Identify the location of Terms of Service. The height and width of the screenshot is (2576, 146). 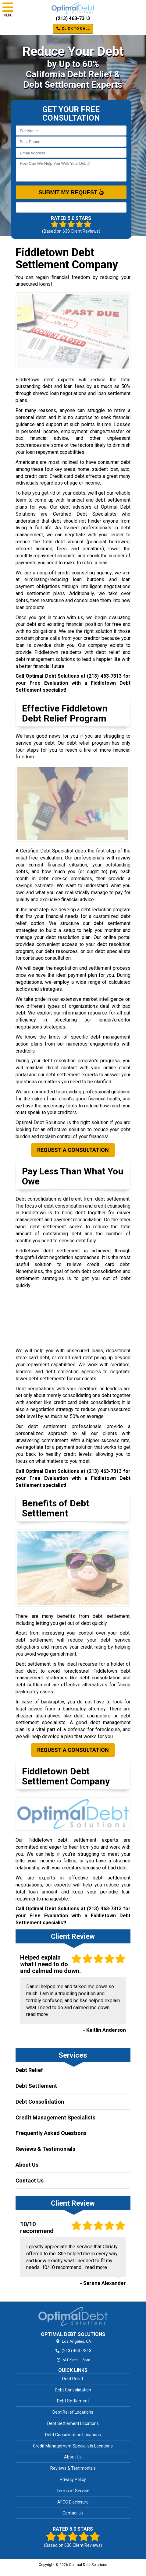
(72, 2490).